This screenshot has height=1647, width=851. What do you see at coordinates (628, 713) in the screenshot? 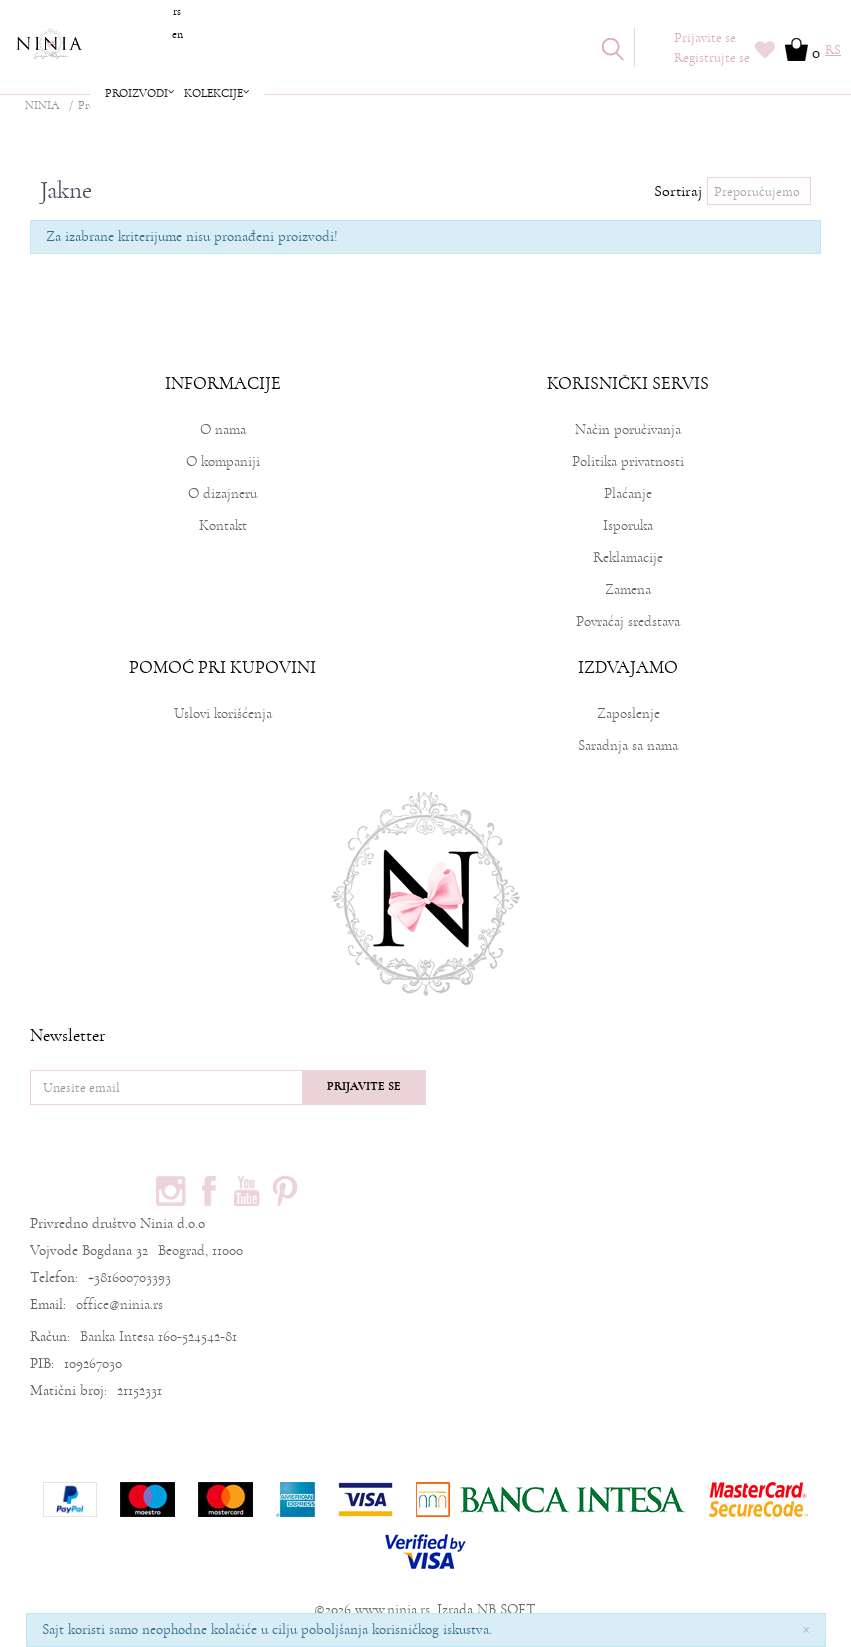
I see `Zaposlenje` at bounding box center [628, 713].